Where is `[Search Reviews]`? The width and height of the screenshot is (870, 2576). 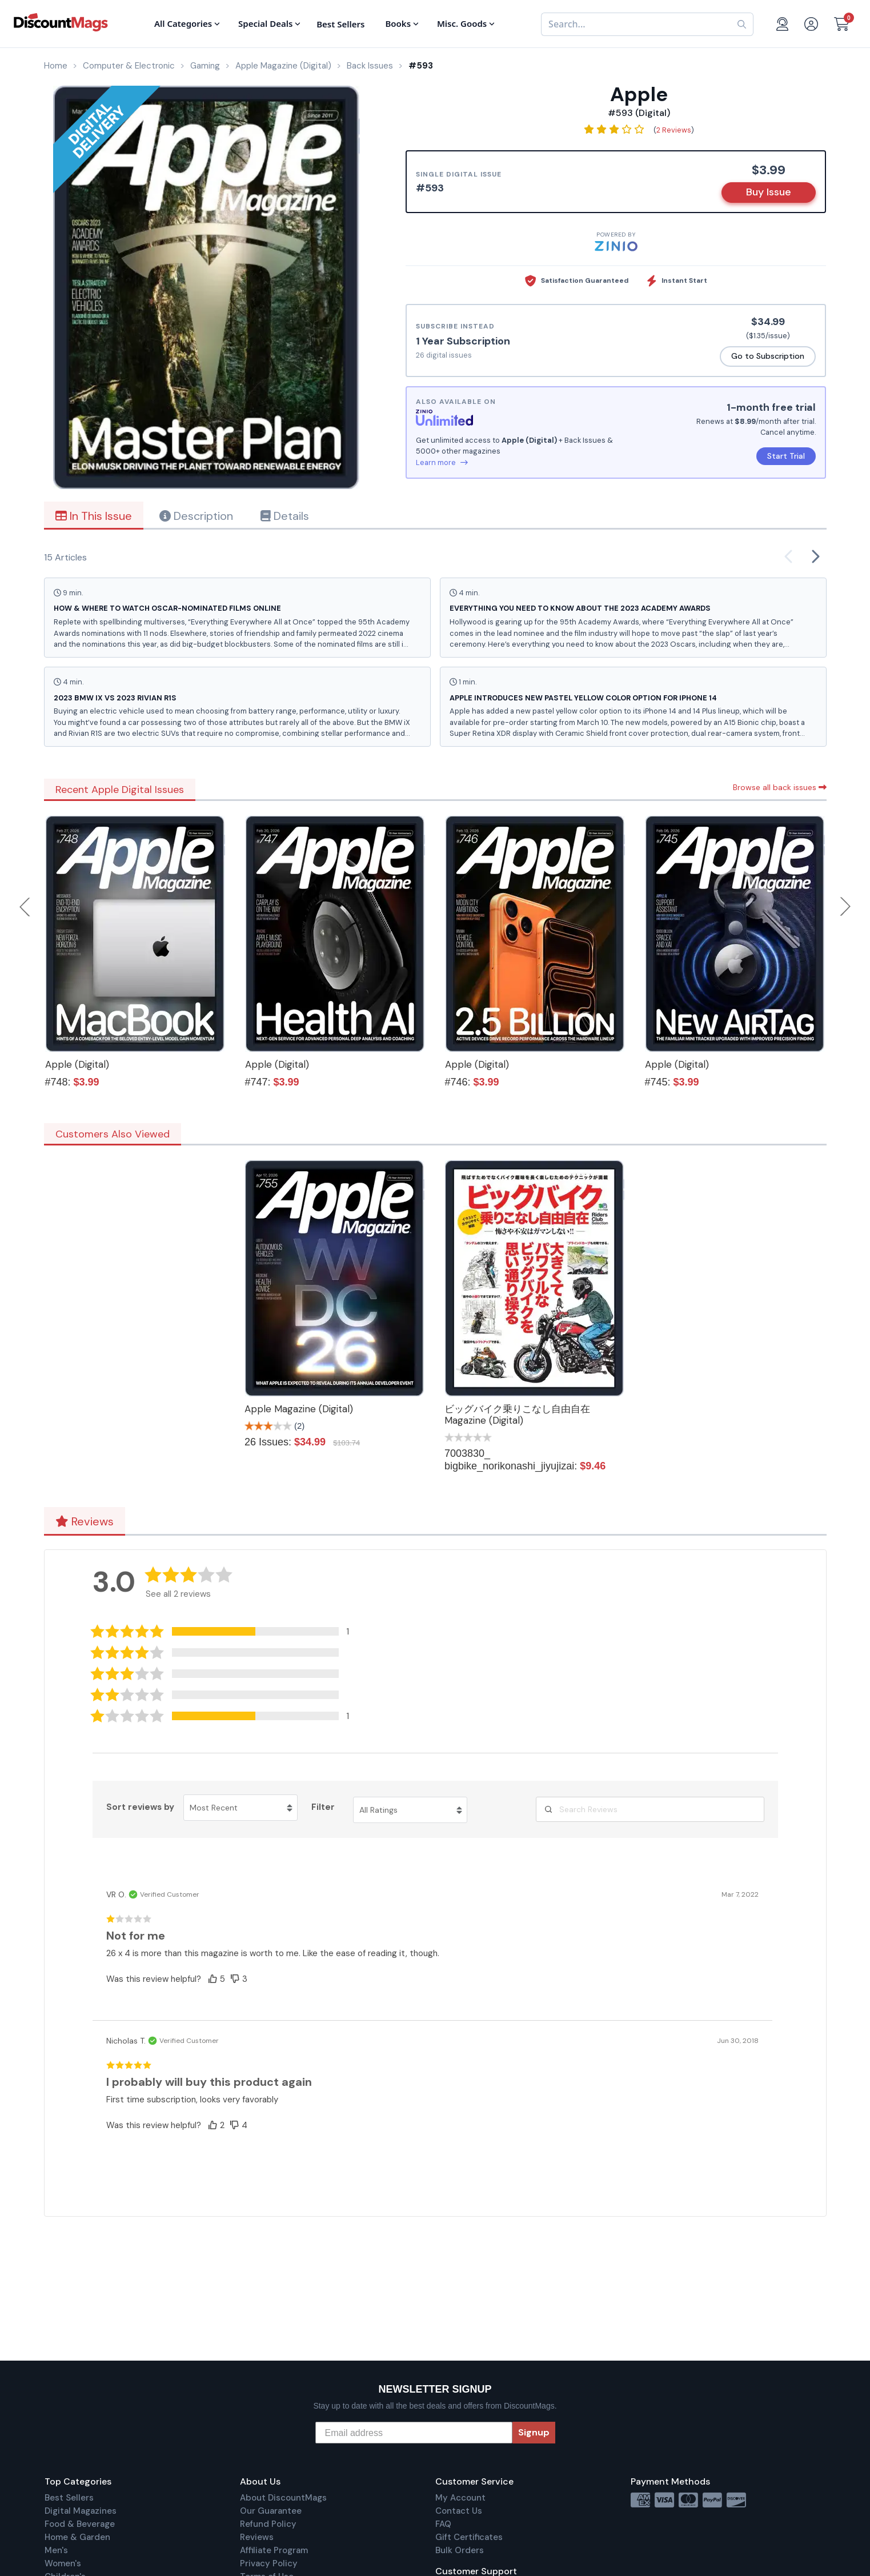 [Search Reviews] is located at coordinates (650, 1809).